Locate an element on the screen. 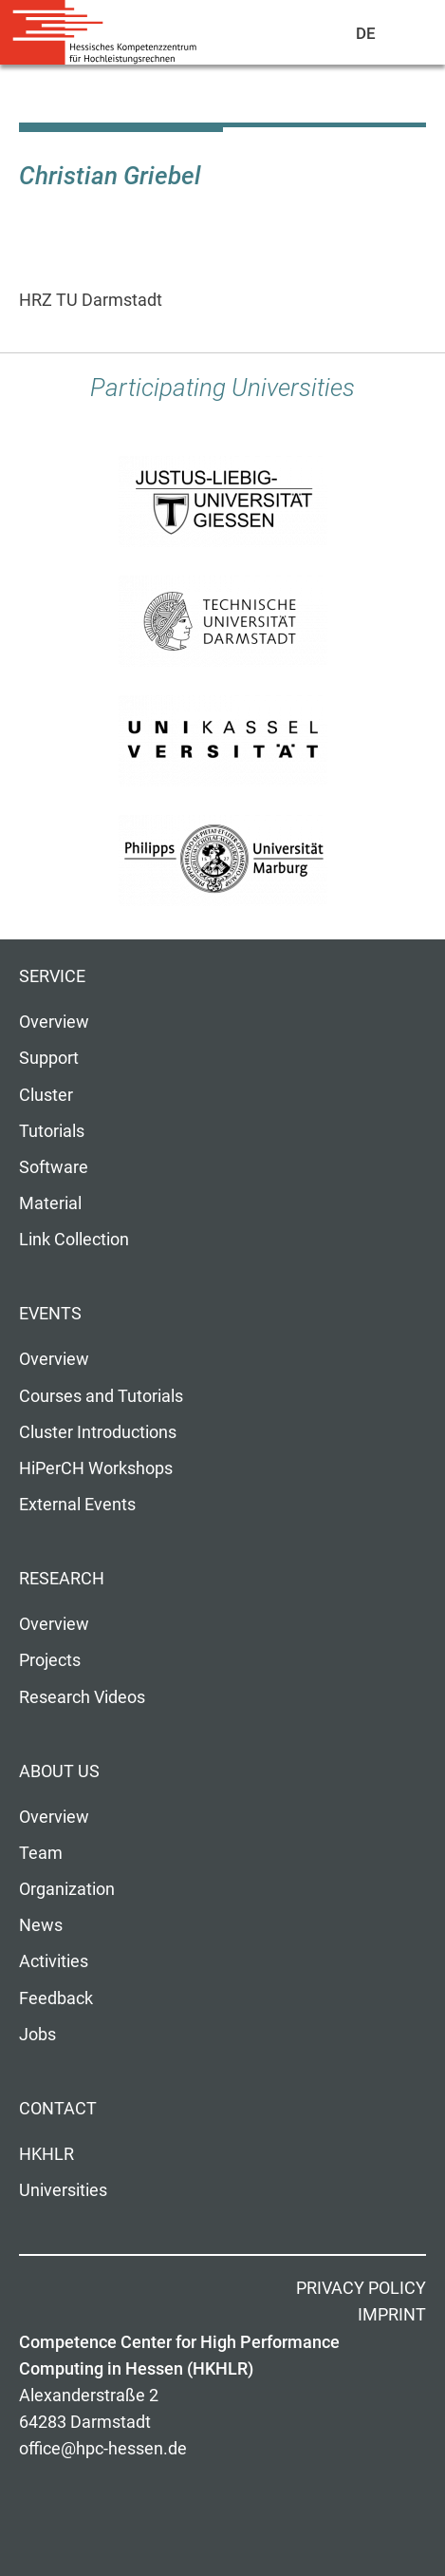 The width and height of the screenshot is (445, 2576). Support is located at coordinates (49, 1058).